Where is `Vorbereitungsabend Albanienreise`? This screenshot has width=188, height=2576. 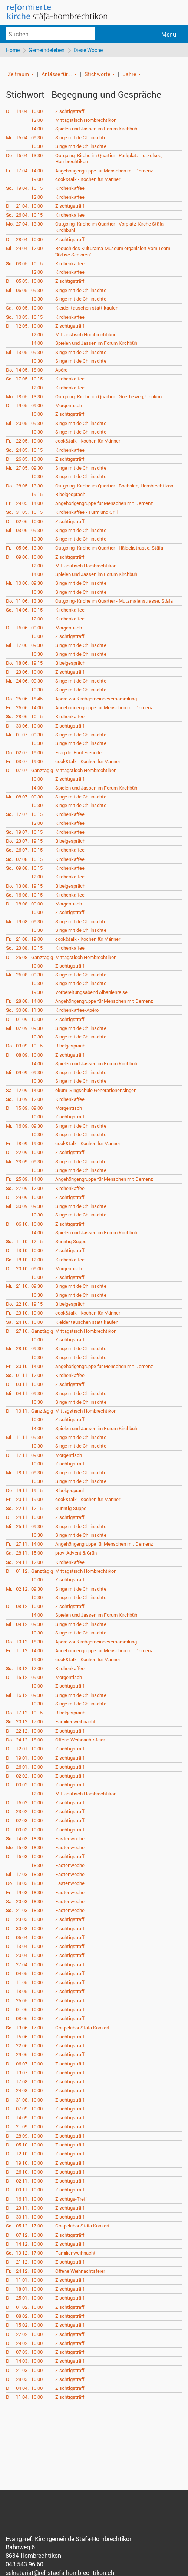
Vorbereitungsabend Albanienreise is located at coordinates (91, 992).